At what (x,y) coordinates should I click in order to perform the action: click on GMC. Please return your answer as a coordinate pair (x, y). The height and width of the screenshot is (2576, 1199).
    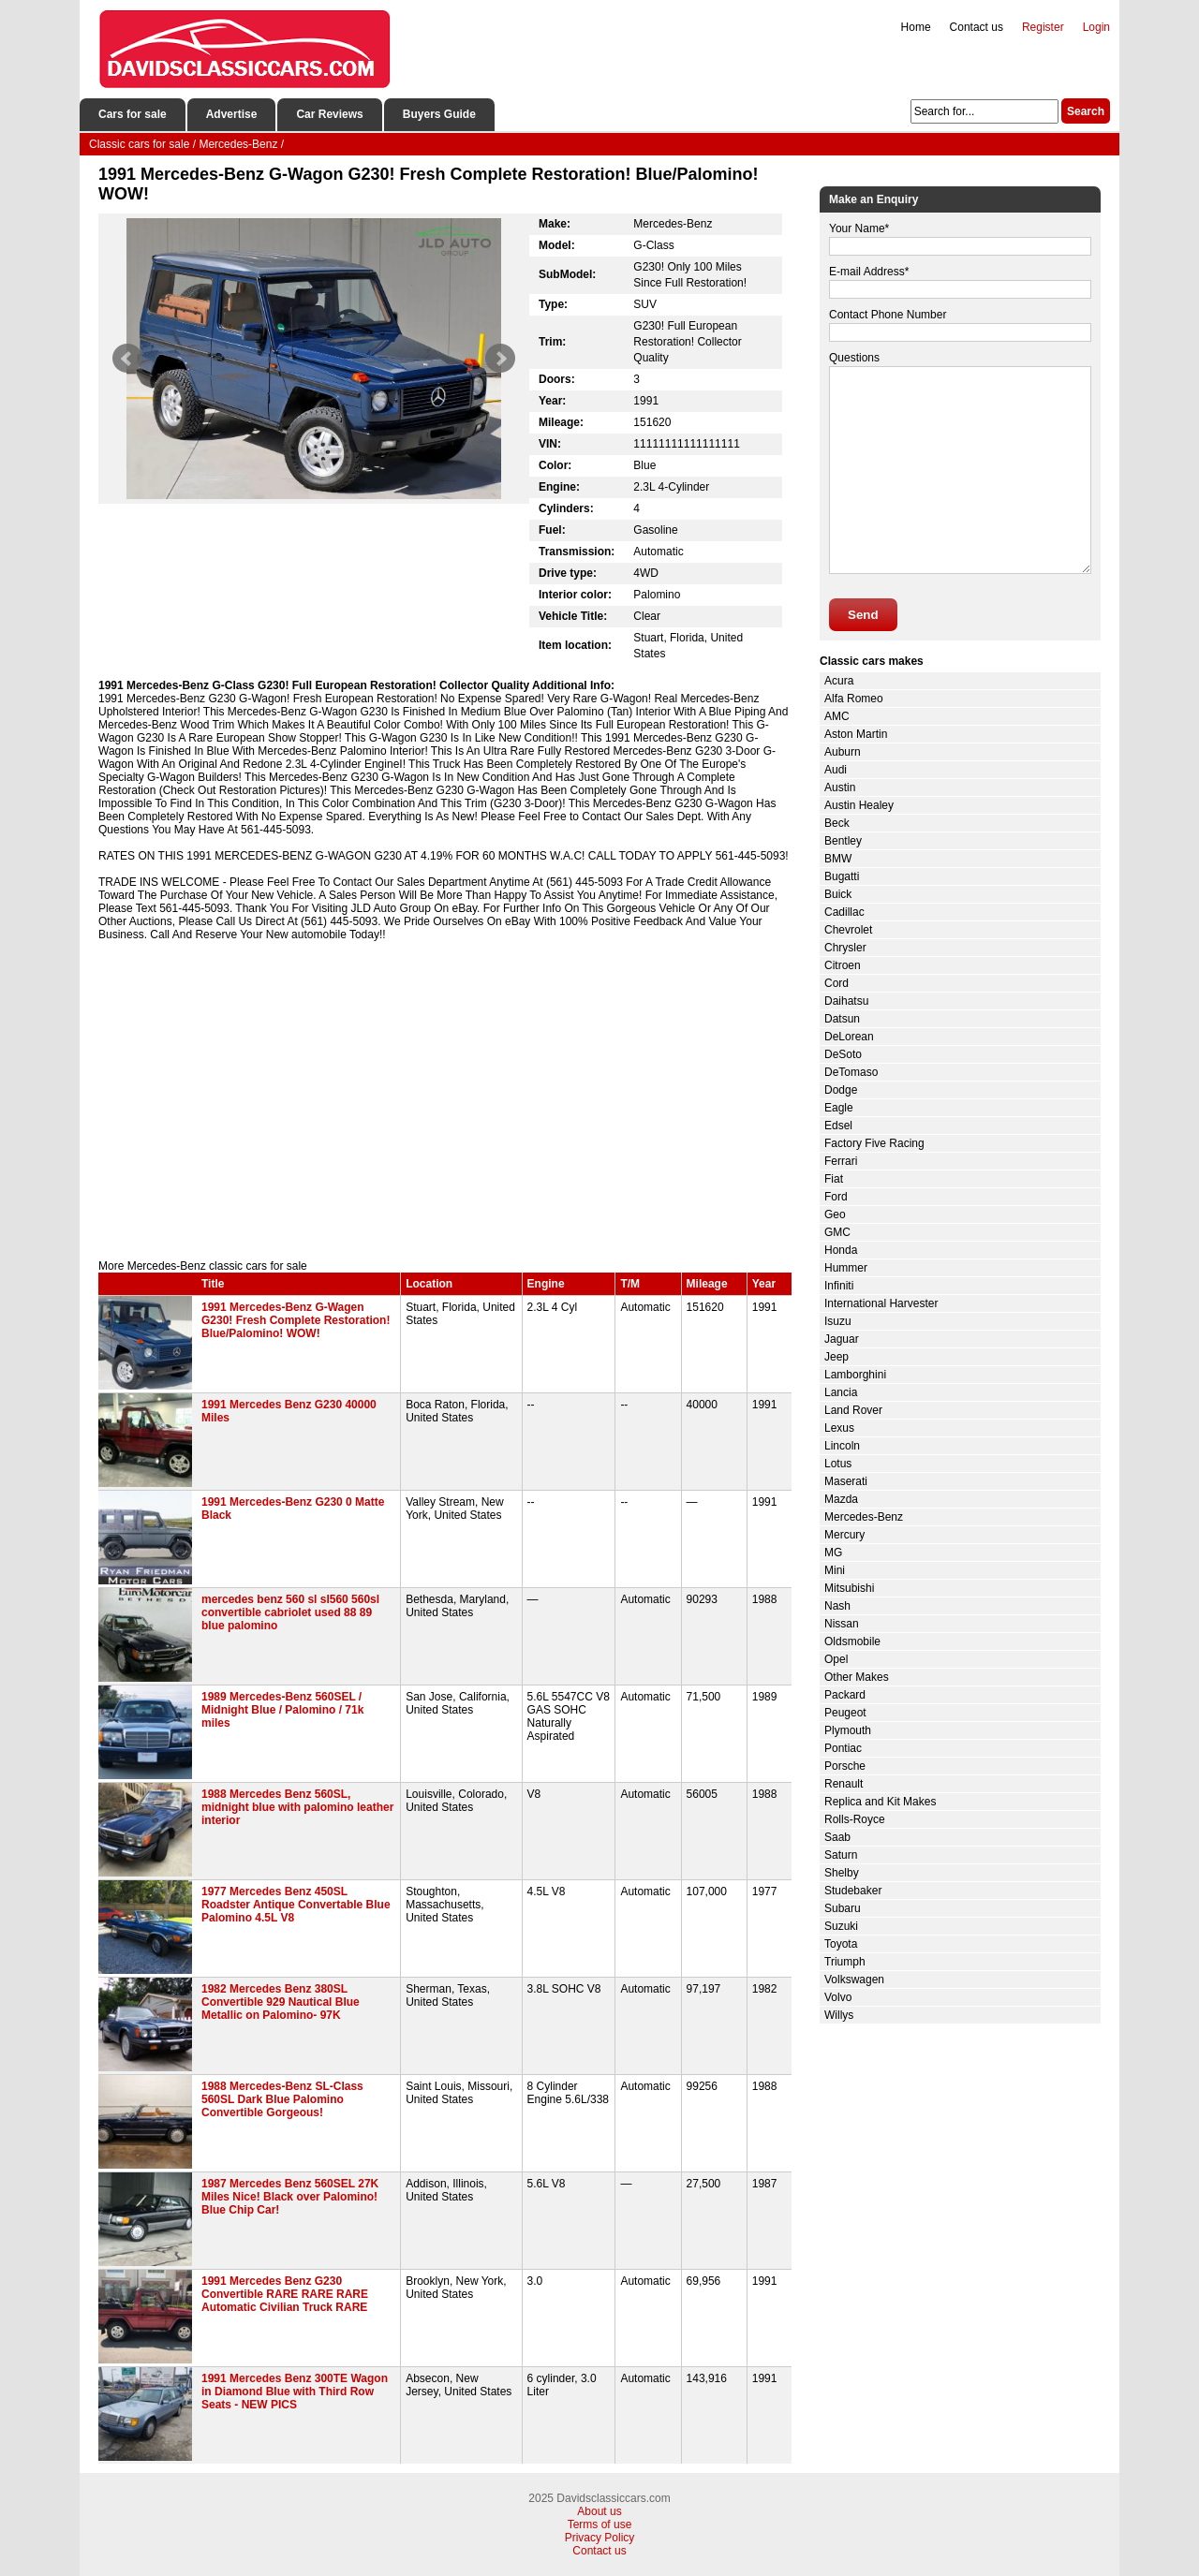
    Looking at the image, I should click on (837, 1232).